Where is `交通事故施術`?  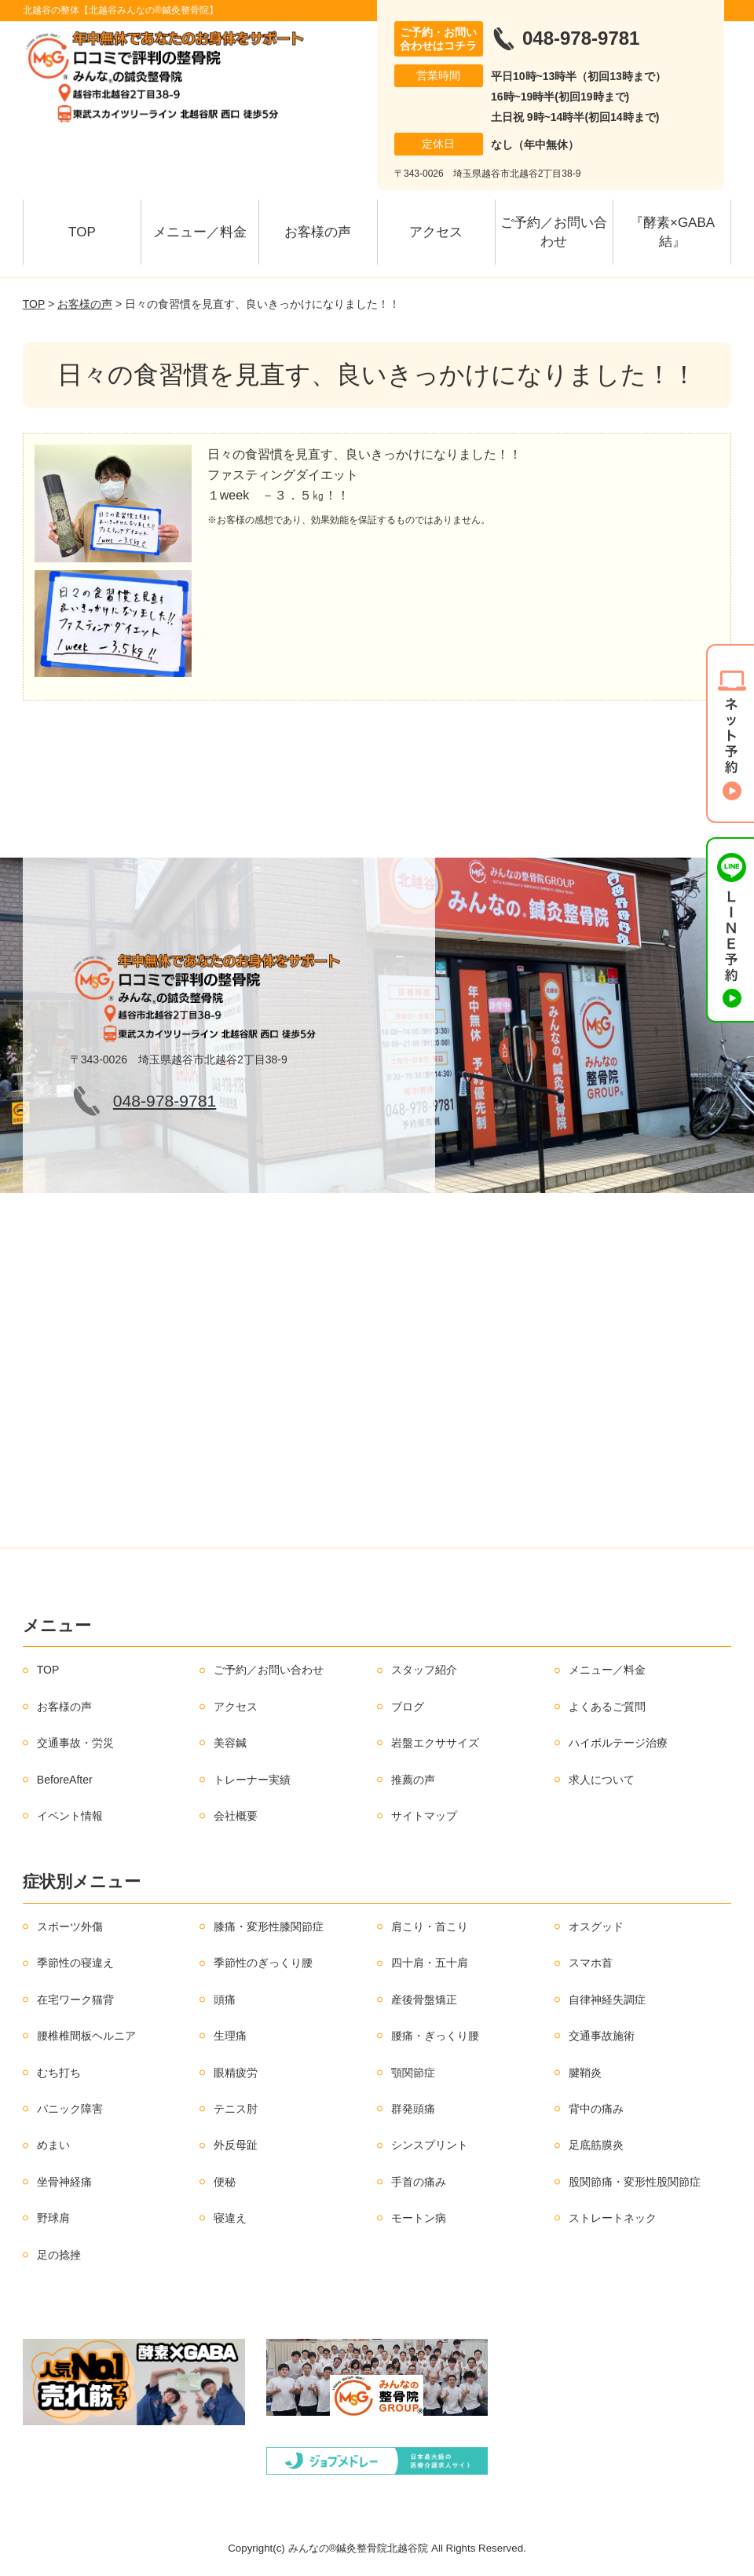
交通事故施術 is located at coordinates (602, 2035).